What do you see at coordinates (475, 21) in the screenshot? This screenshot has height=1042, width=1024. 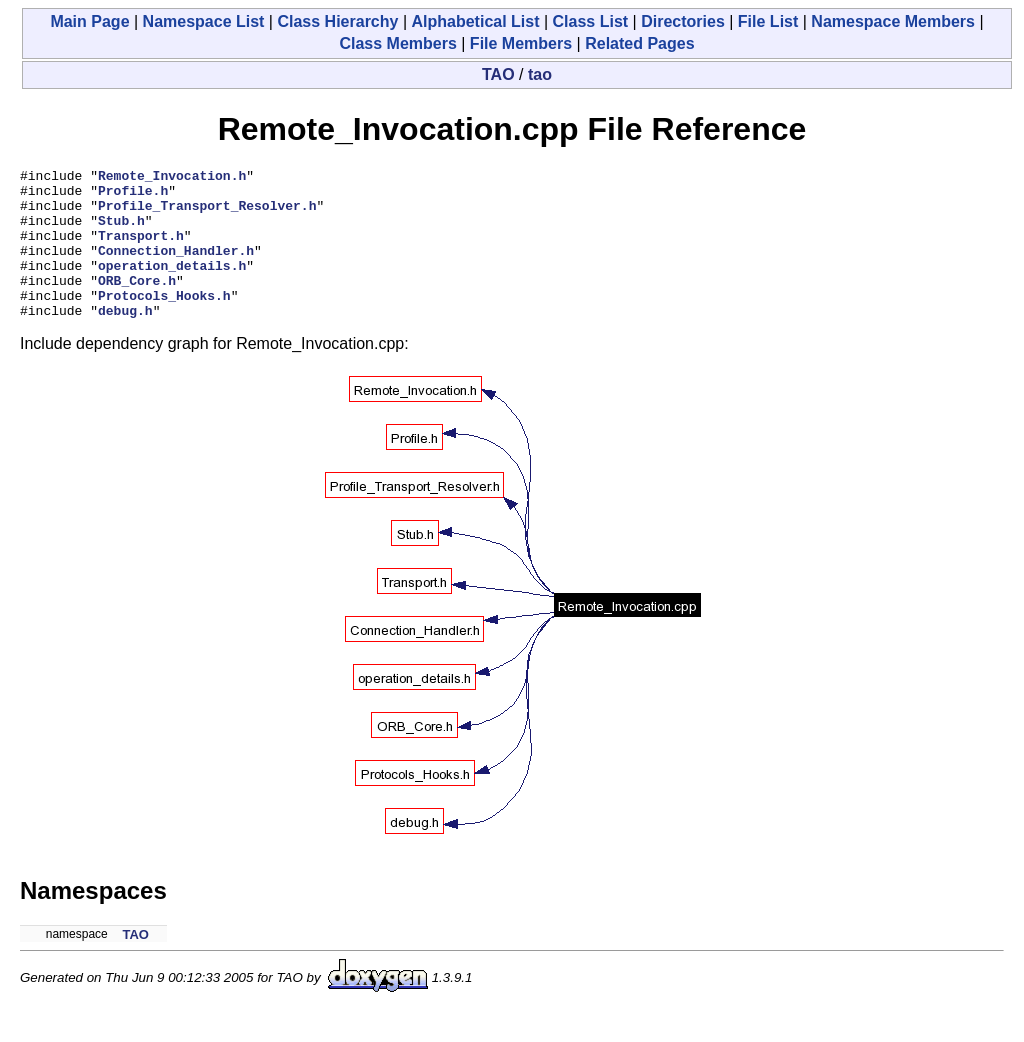 I see `Alphabetical List` at bounding box center [475, 21].